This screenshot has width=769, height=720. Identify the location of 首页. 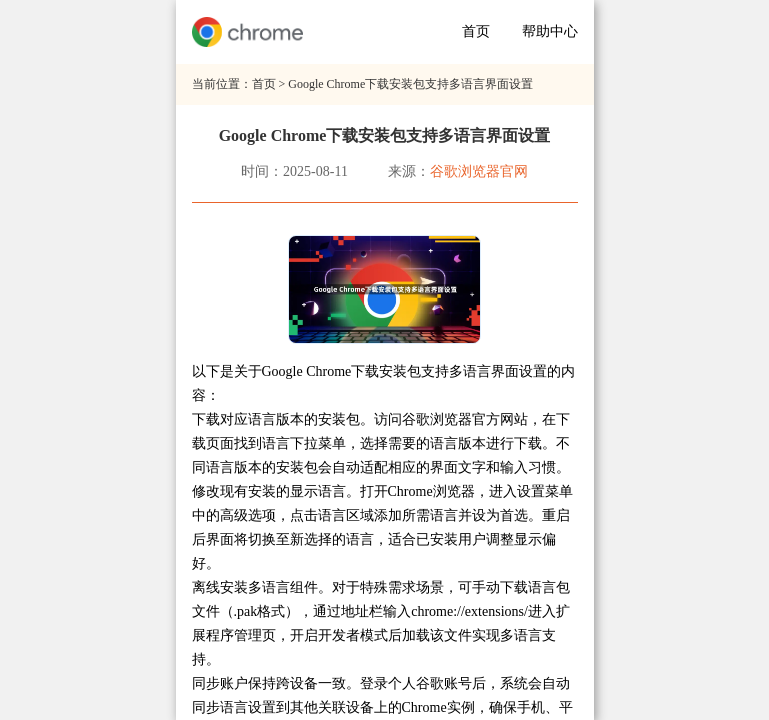
(476, 31).